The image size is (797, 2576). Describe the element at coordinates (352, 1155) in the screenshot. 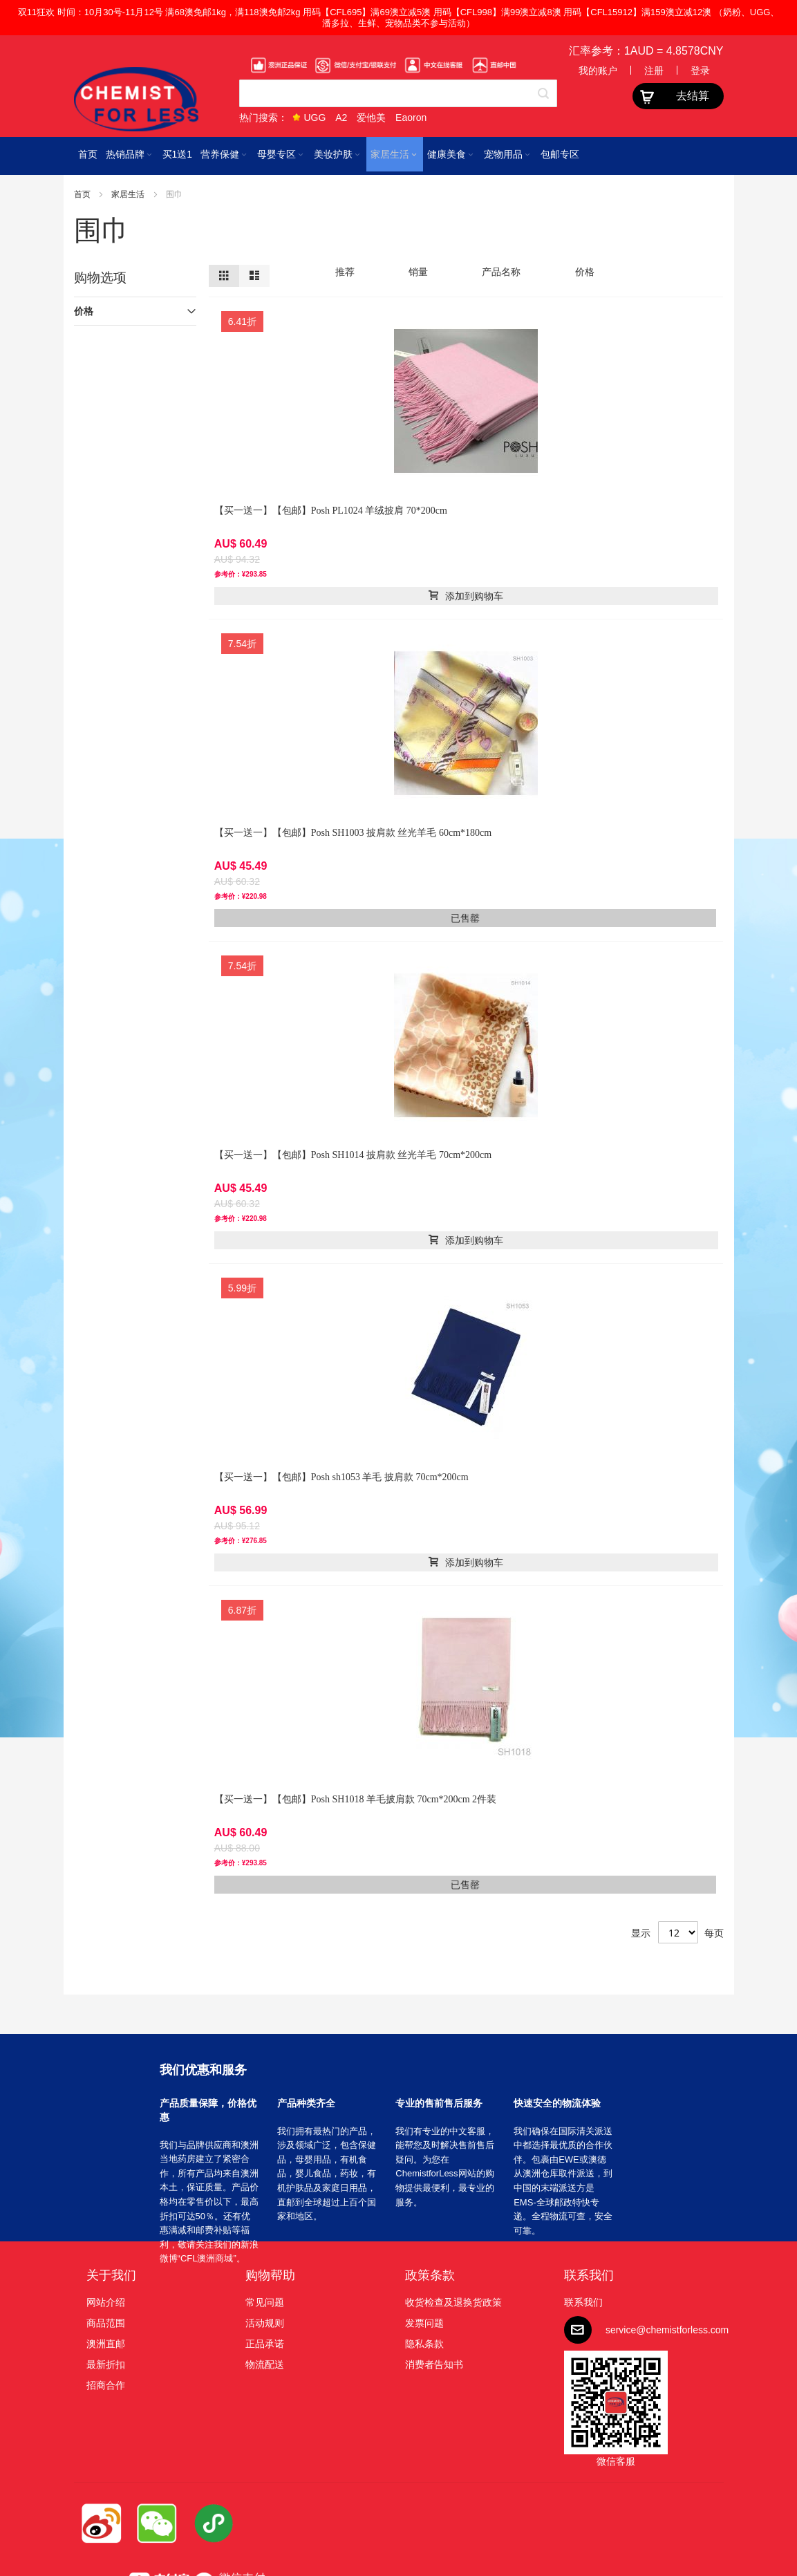

I see `【买一送一】【包邮】Posh SH1014 披肩款 丝光羊毛 70cm*200cm` at that location.